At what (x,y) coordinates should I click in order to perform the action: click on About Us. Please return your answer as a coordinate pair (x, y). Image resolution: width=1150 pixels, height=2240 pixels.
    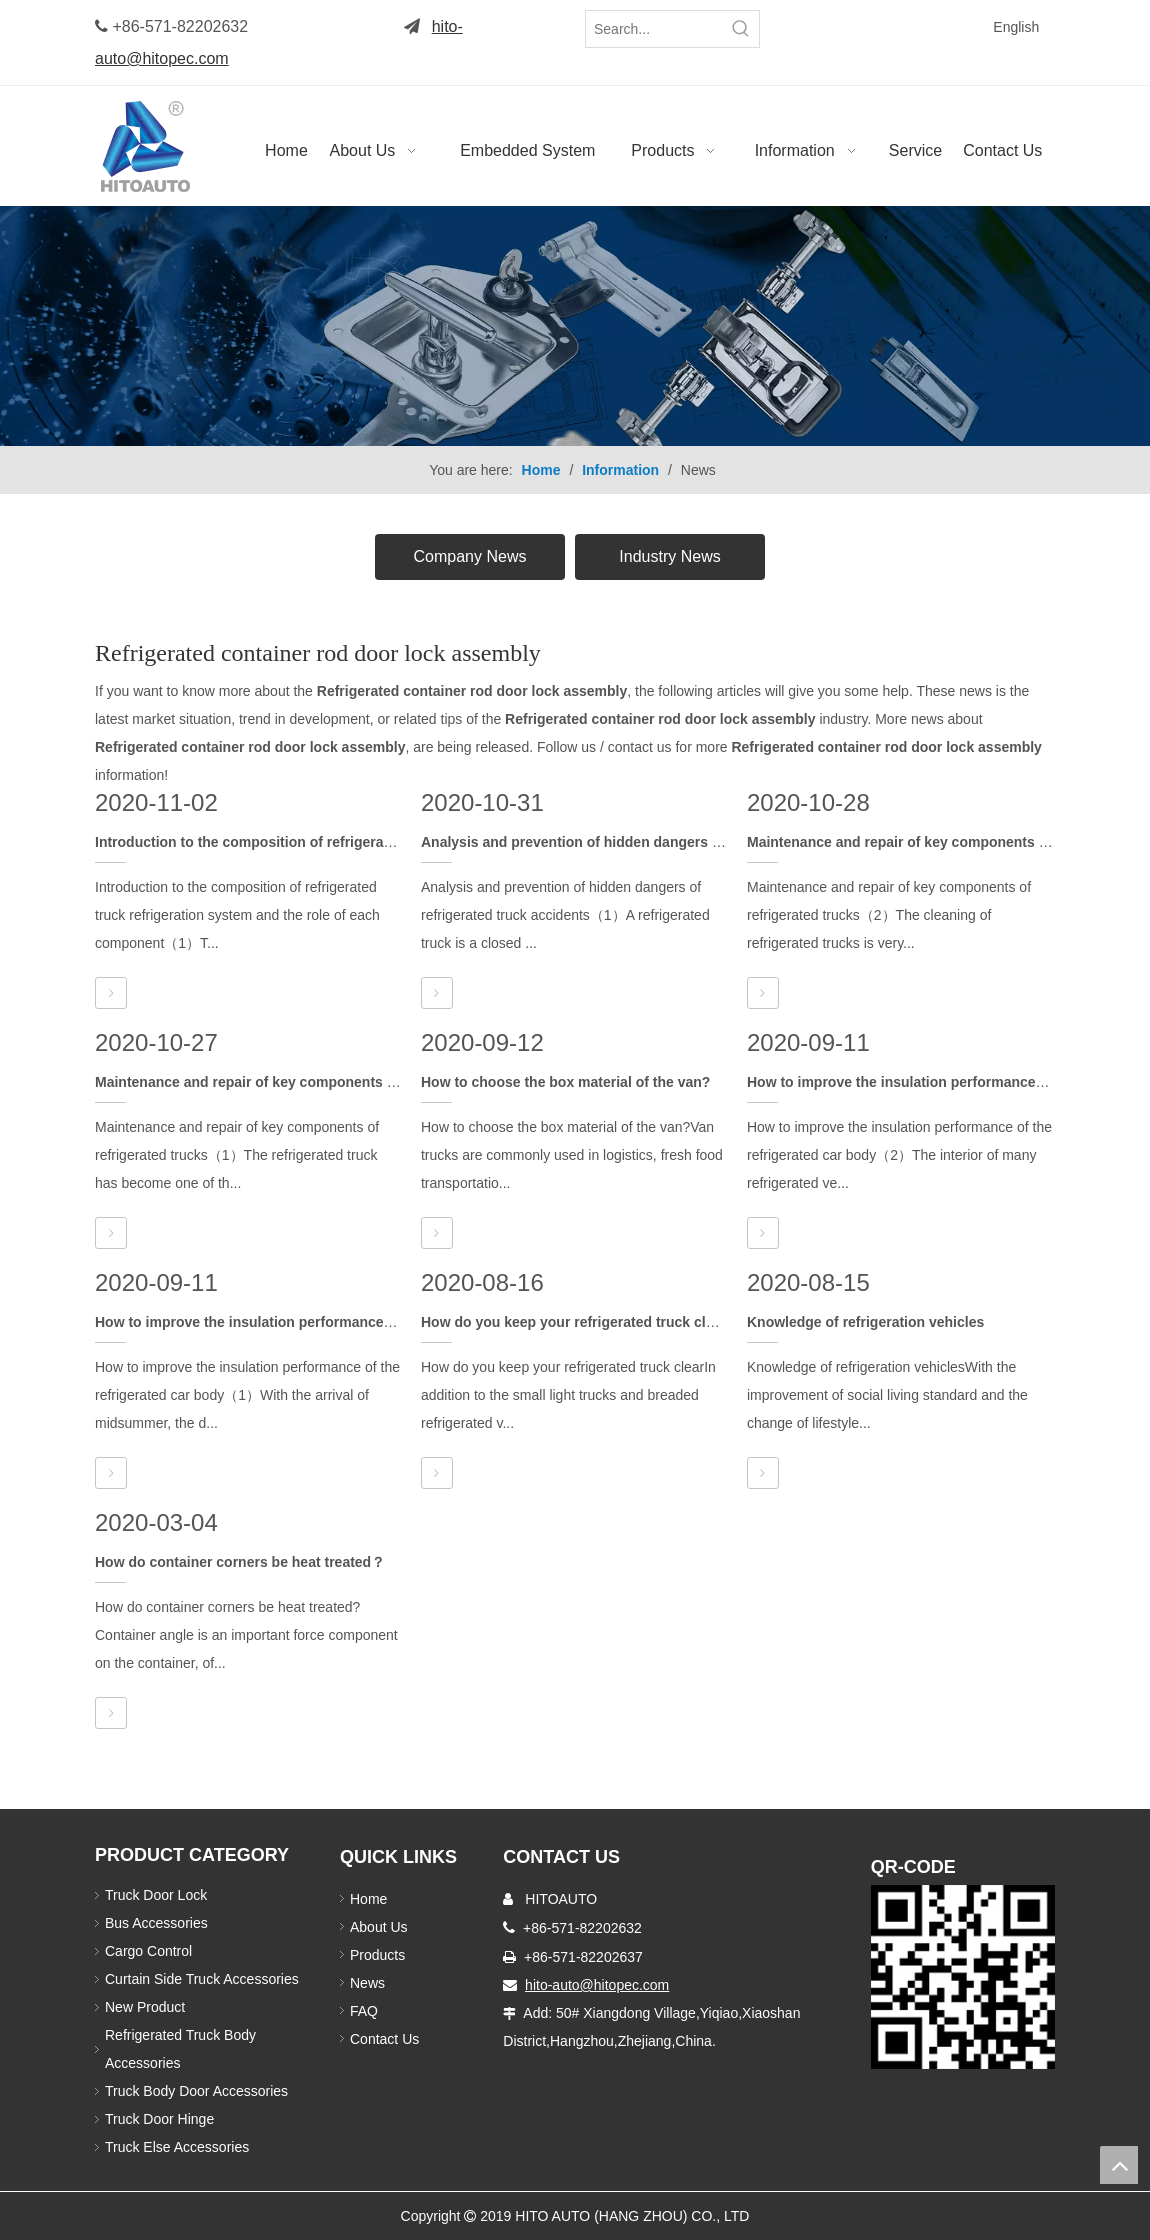
    Looking at the image, I should click on (379, 1927).